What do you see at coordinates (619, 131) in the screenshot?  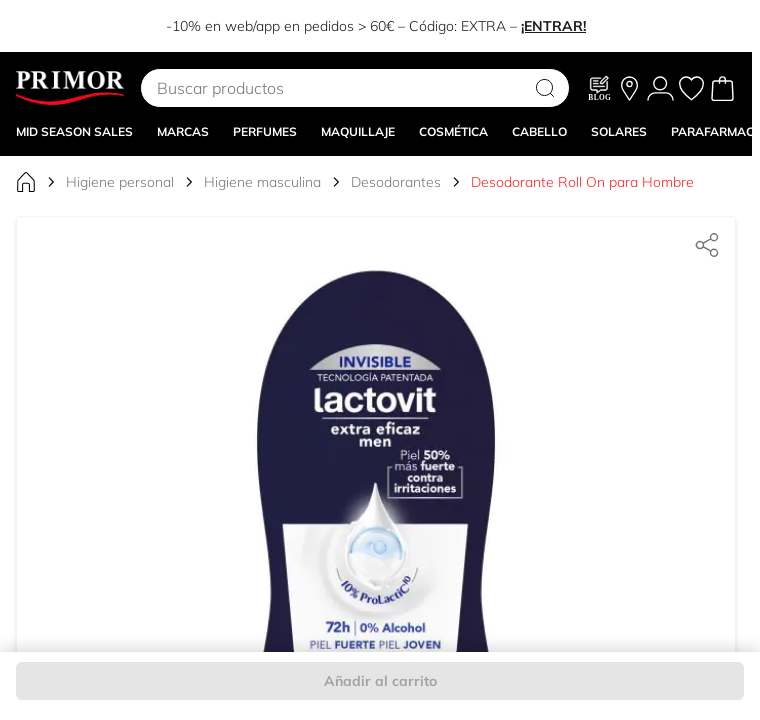 I see `SOLARES` at bounding box center [619, 131].